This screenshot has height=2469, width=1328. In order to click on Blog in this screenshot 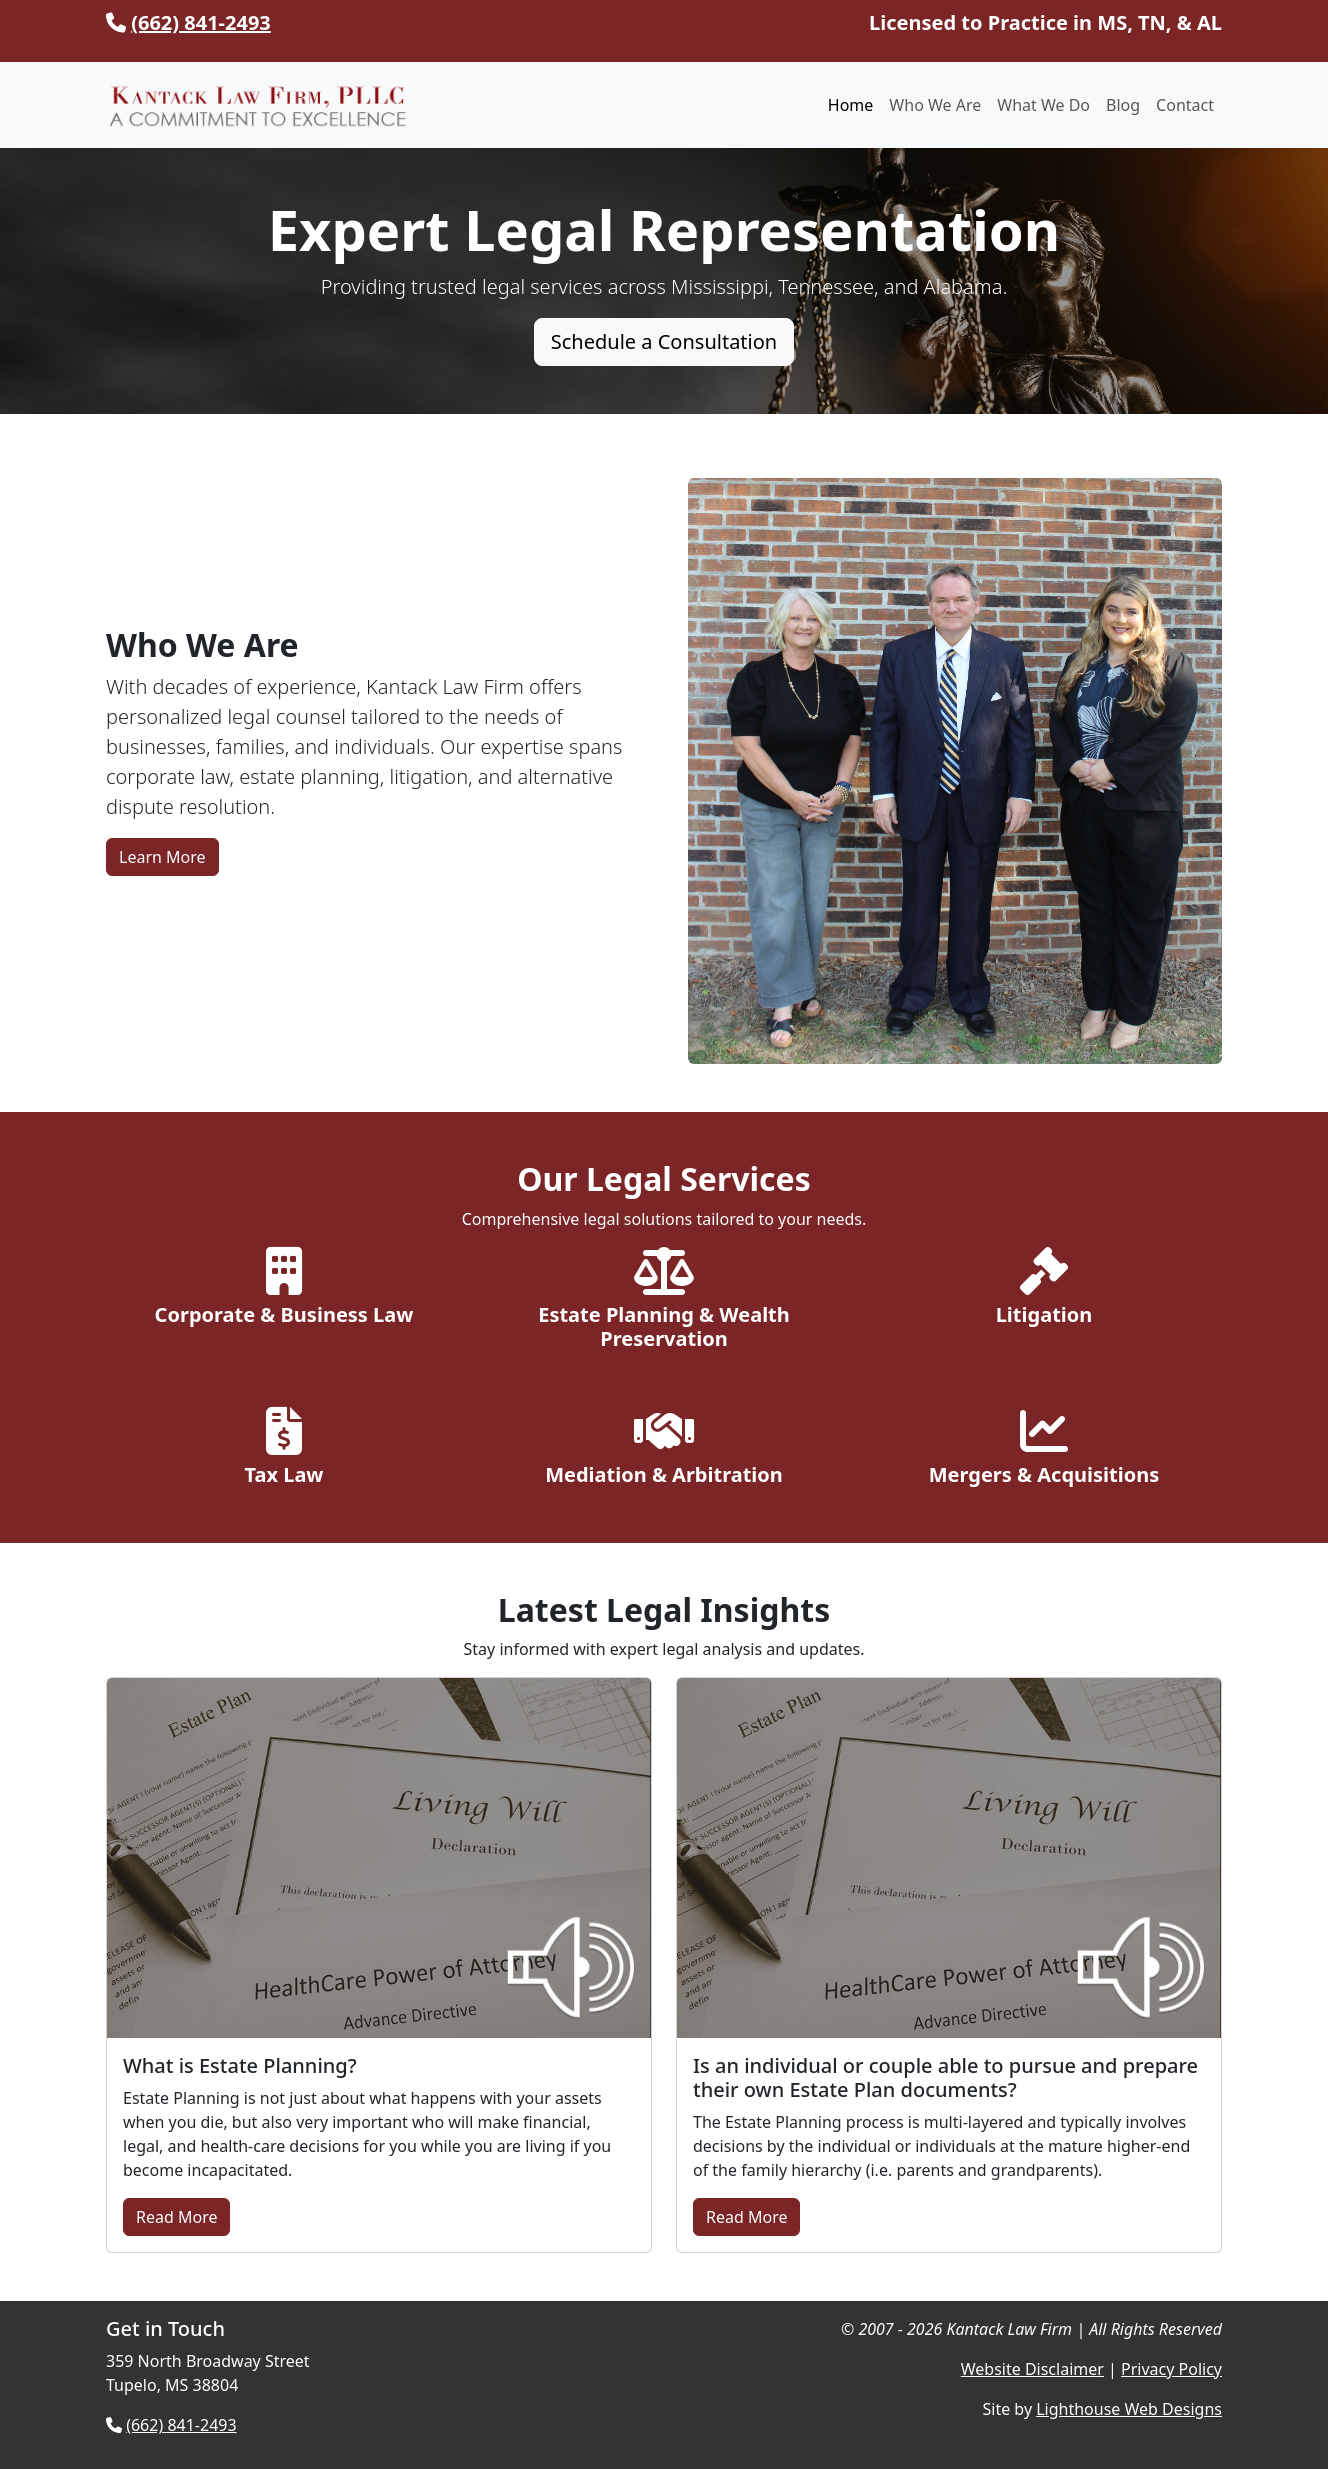, I will do `click(1123, 105)`.